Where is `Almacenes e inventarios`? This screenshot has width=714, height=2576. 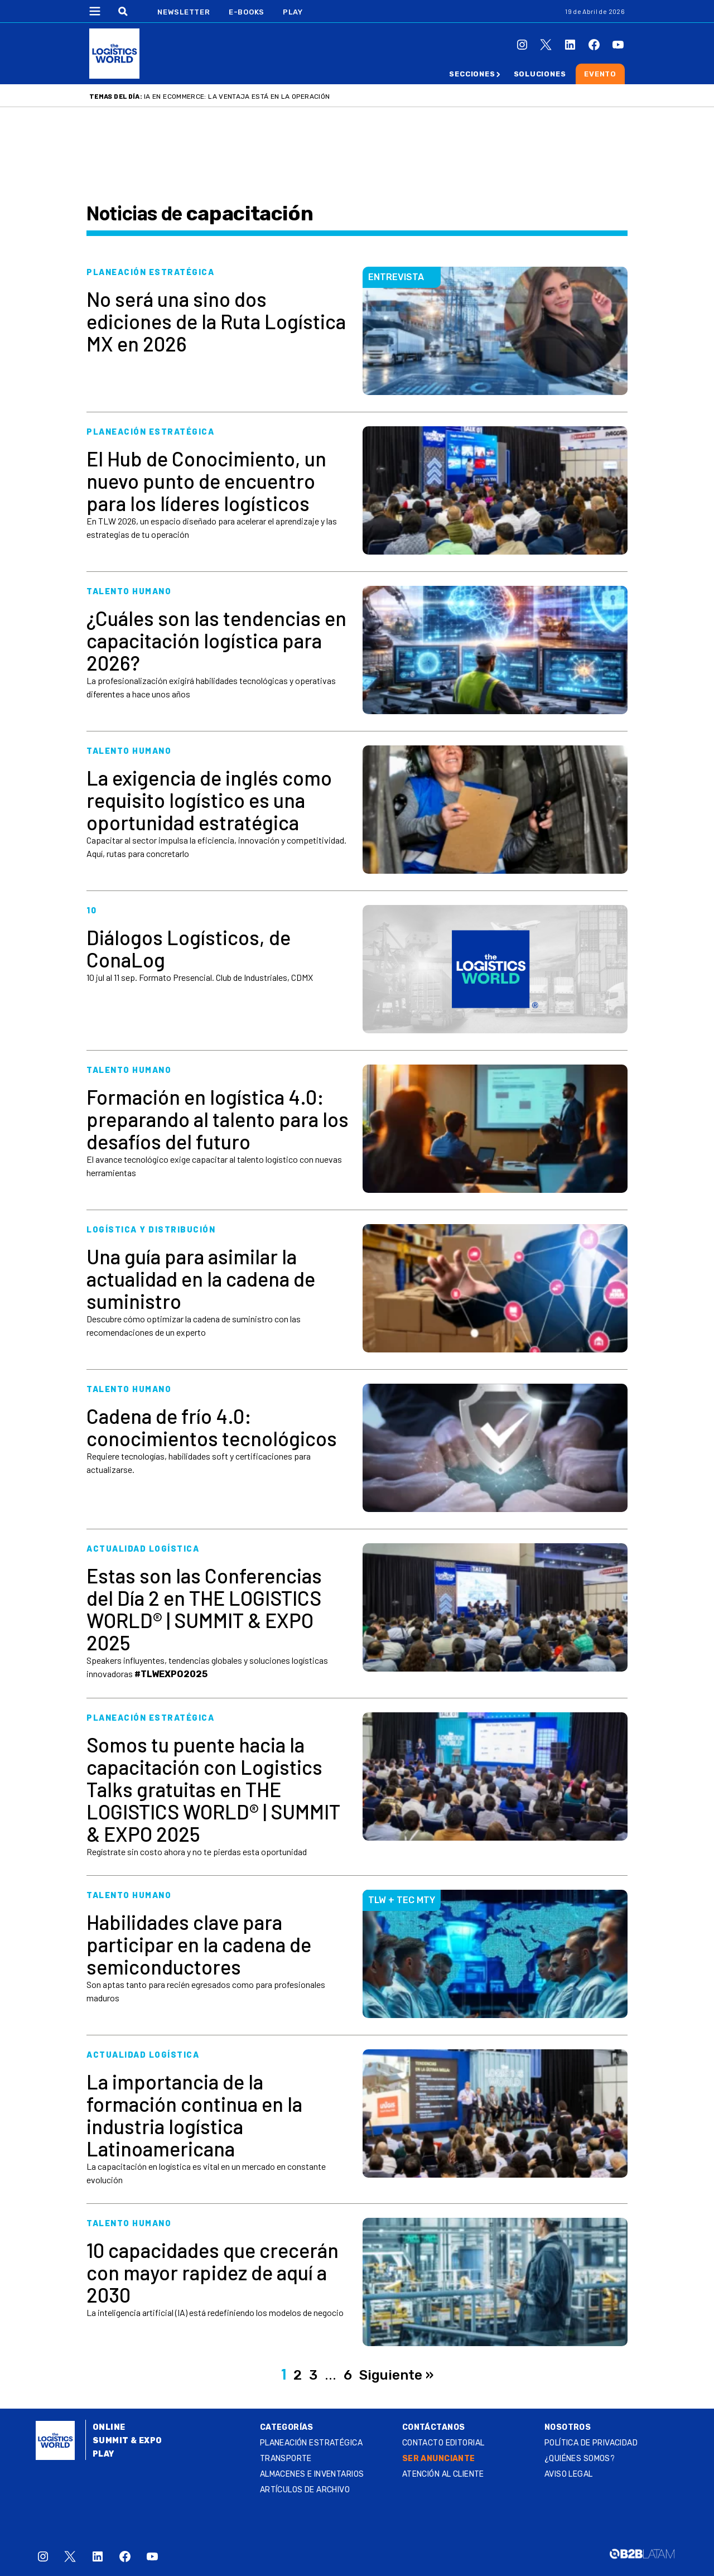 Almacenes e inventarios is located at coordinates (312, 2474).